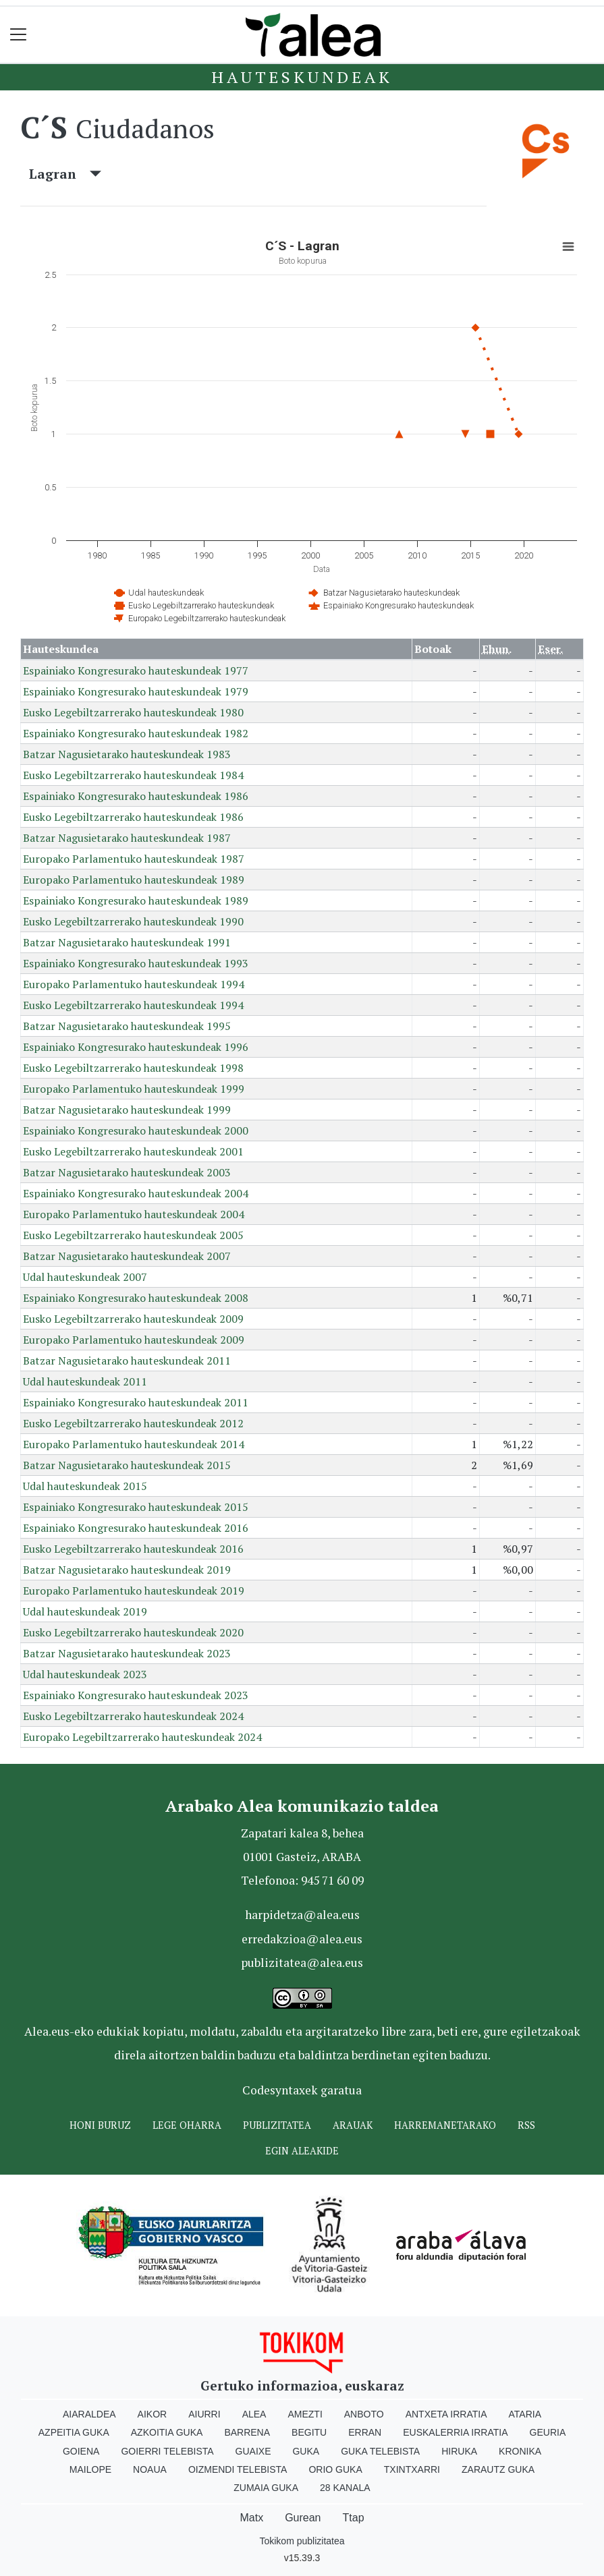  What do you see at coordinates (455, 2432) in the screenshot?
I see `Euskalerria Irratia` at bounding box center [455, 2432].